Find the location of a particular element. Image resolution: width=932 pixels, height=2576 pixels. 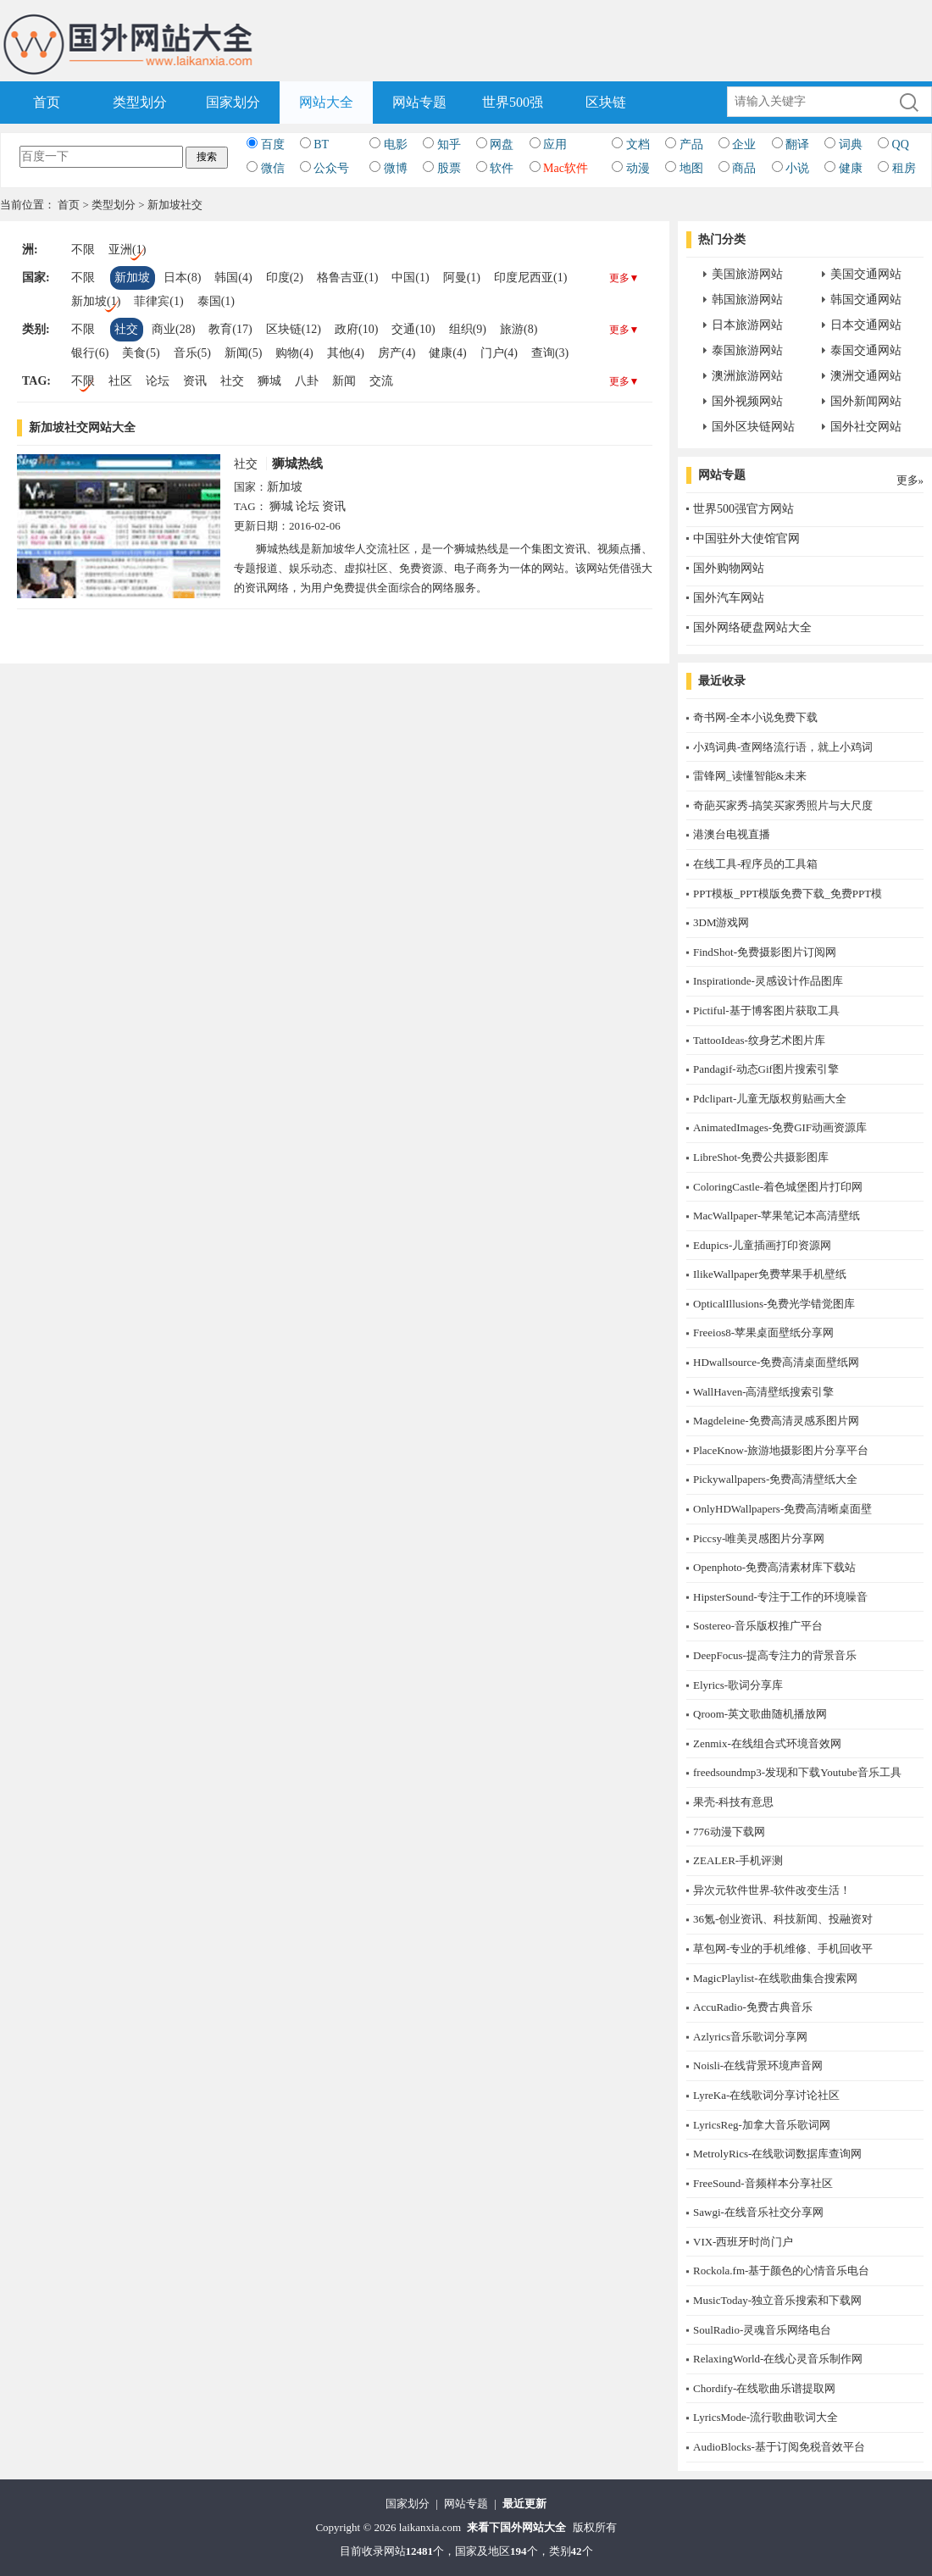

论坛 is located at coordinates (157, 381).